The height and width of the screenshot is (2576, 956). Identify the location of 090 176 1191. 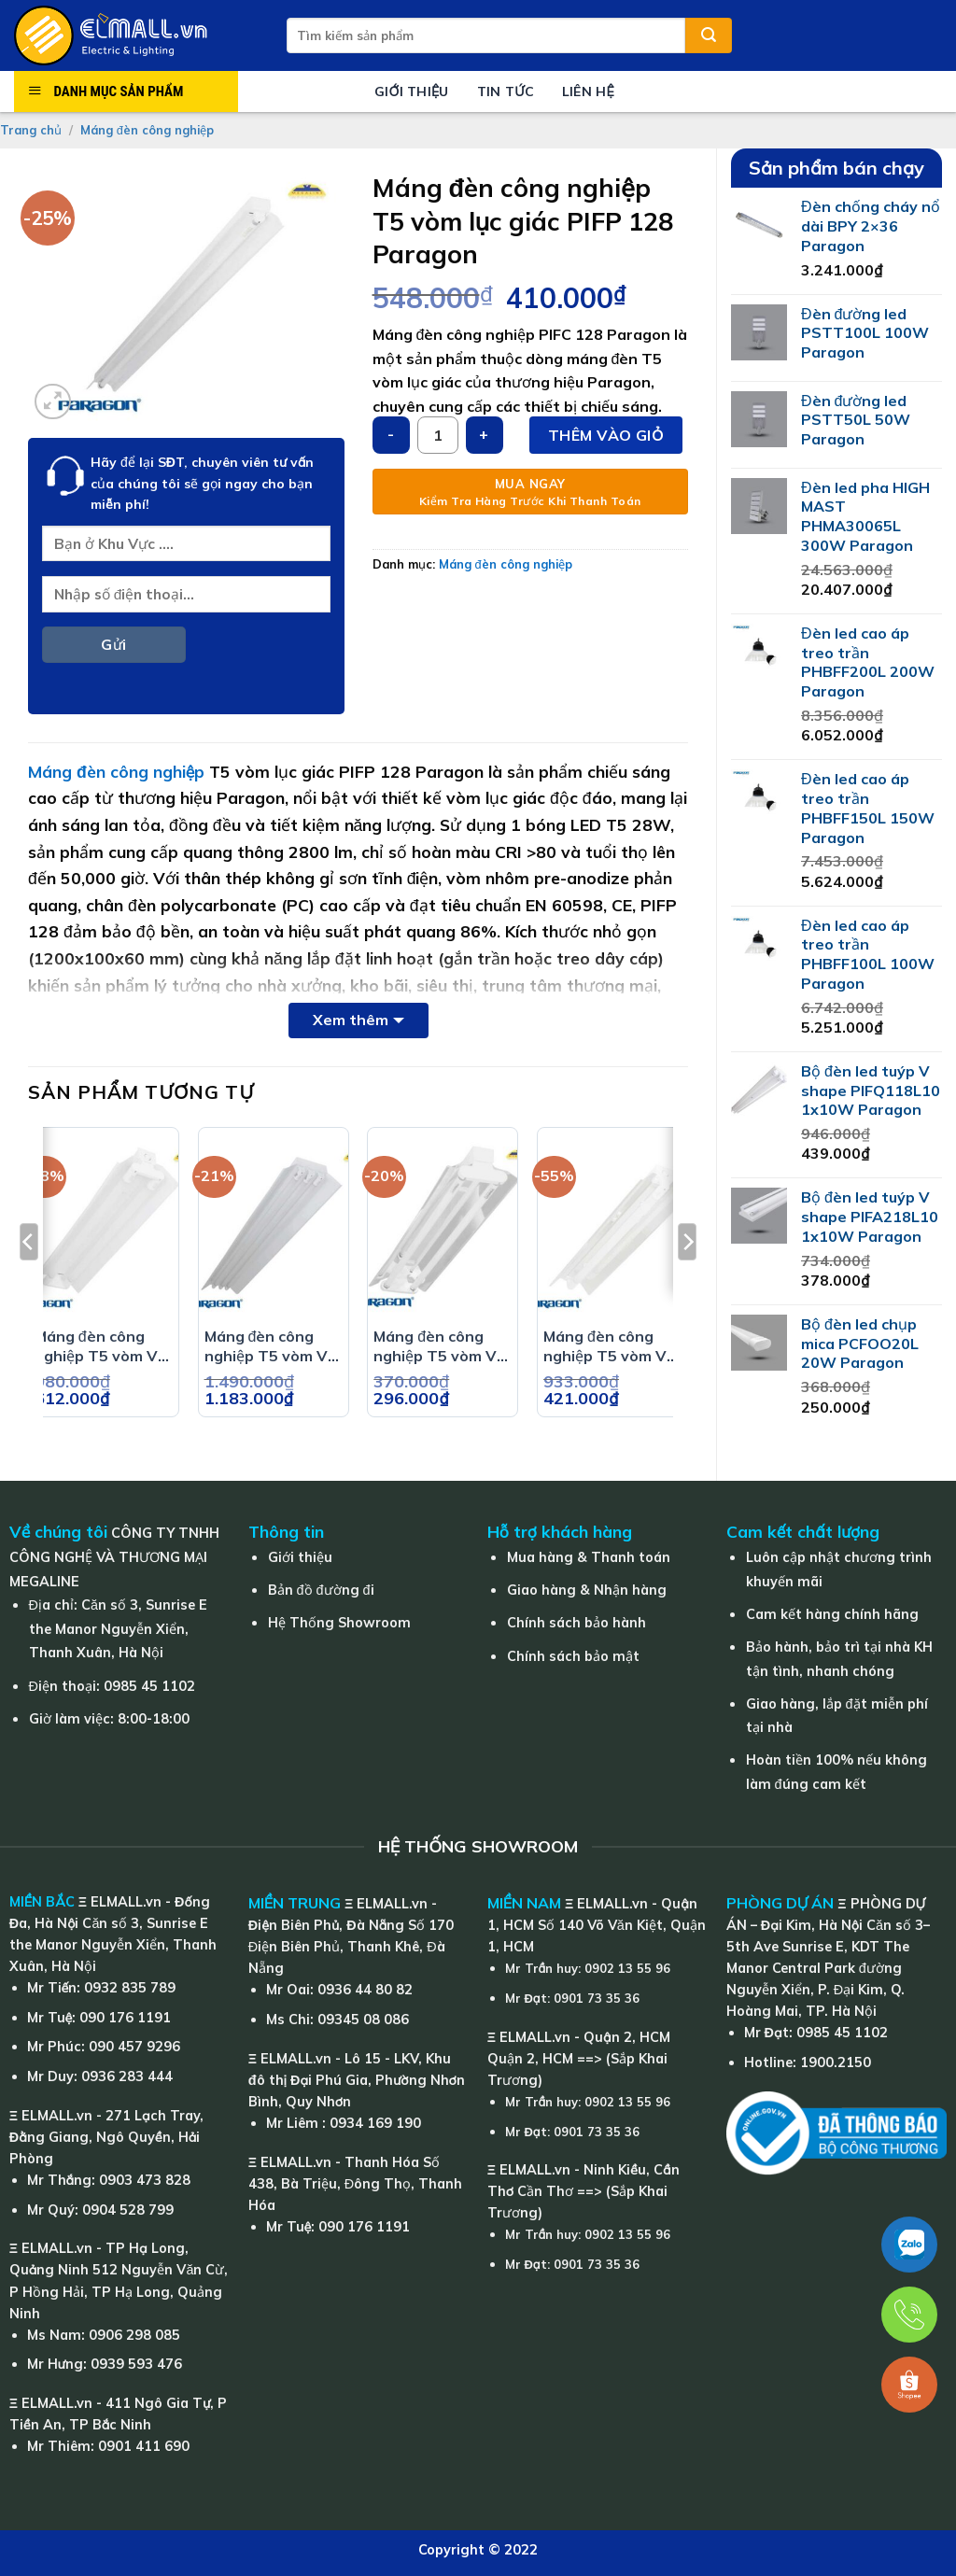
(125, 2017).